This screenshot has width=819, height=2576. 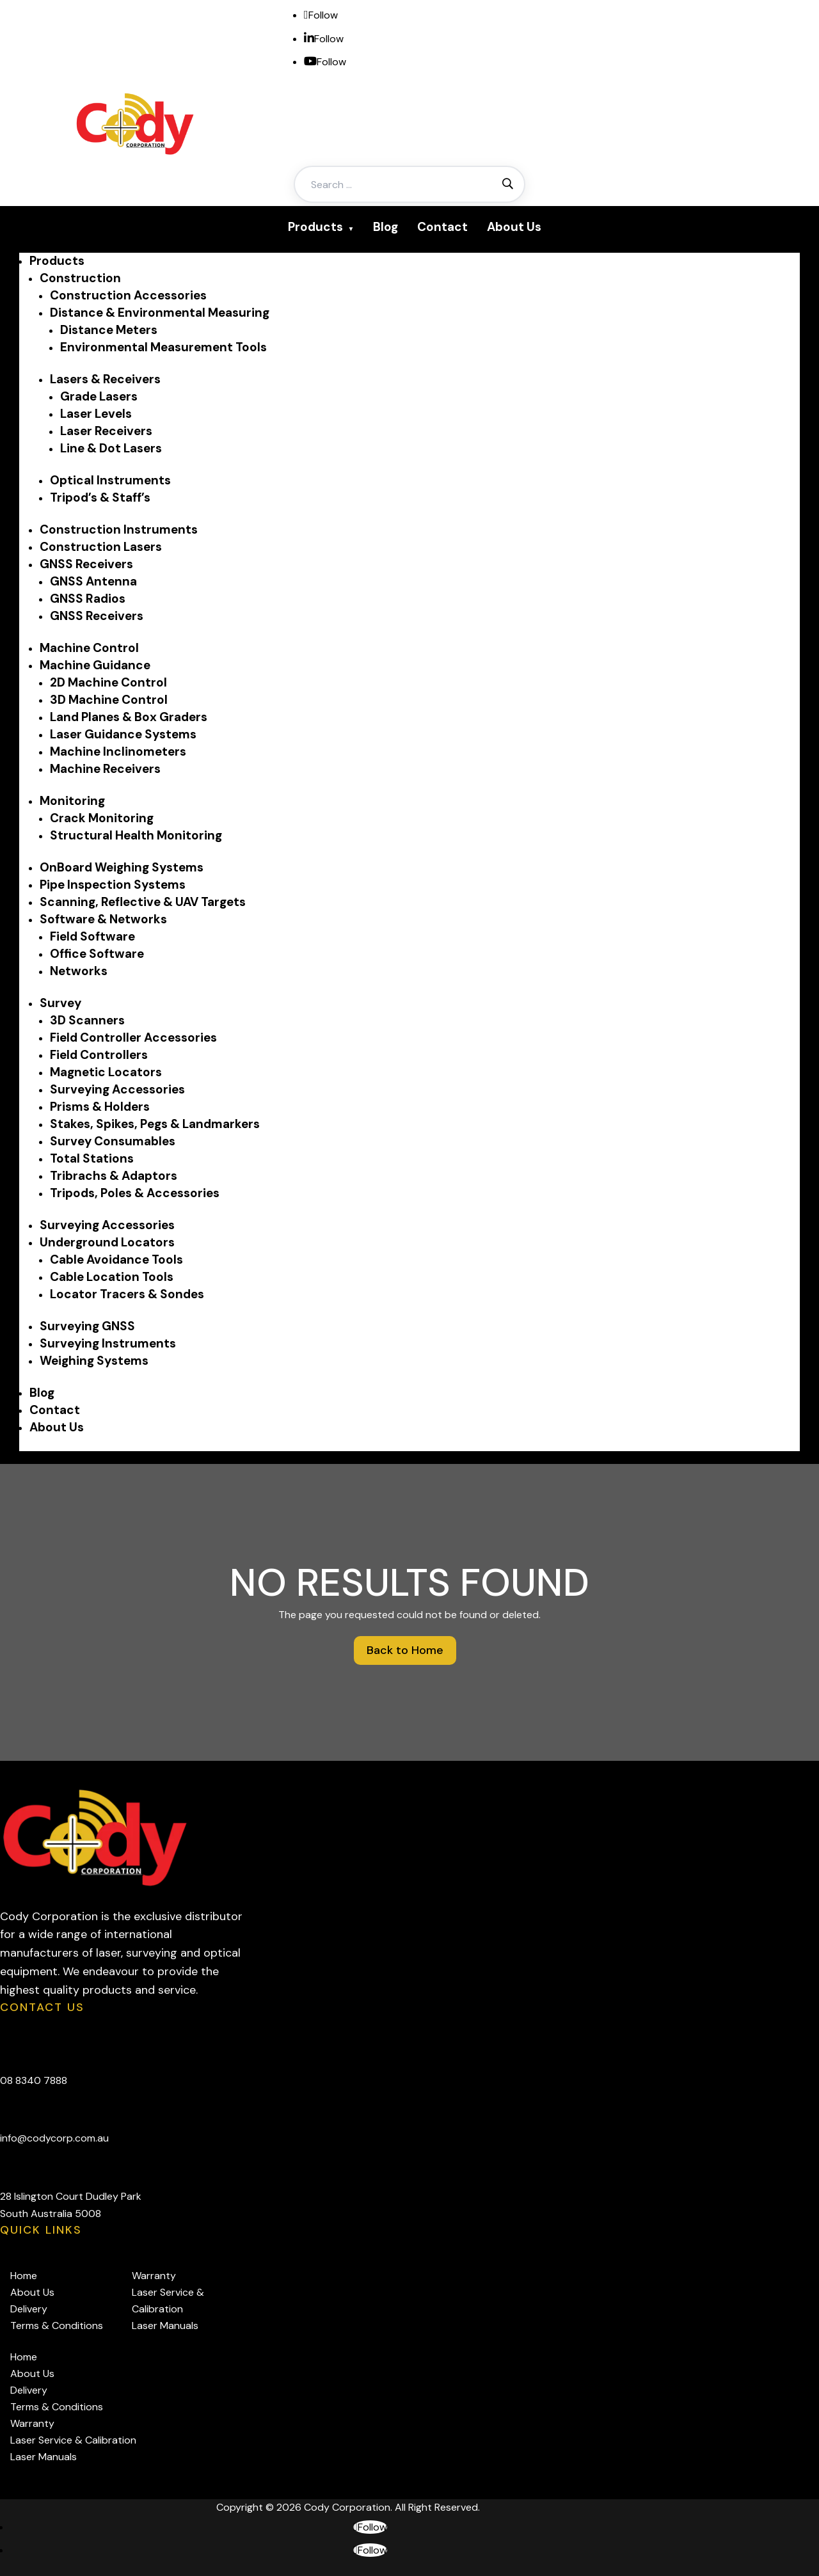 I want to click on Surveying Instruments, so click(x=108, y=1343).